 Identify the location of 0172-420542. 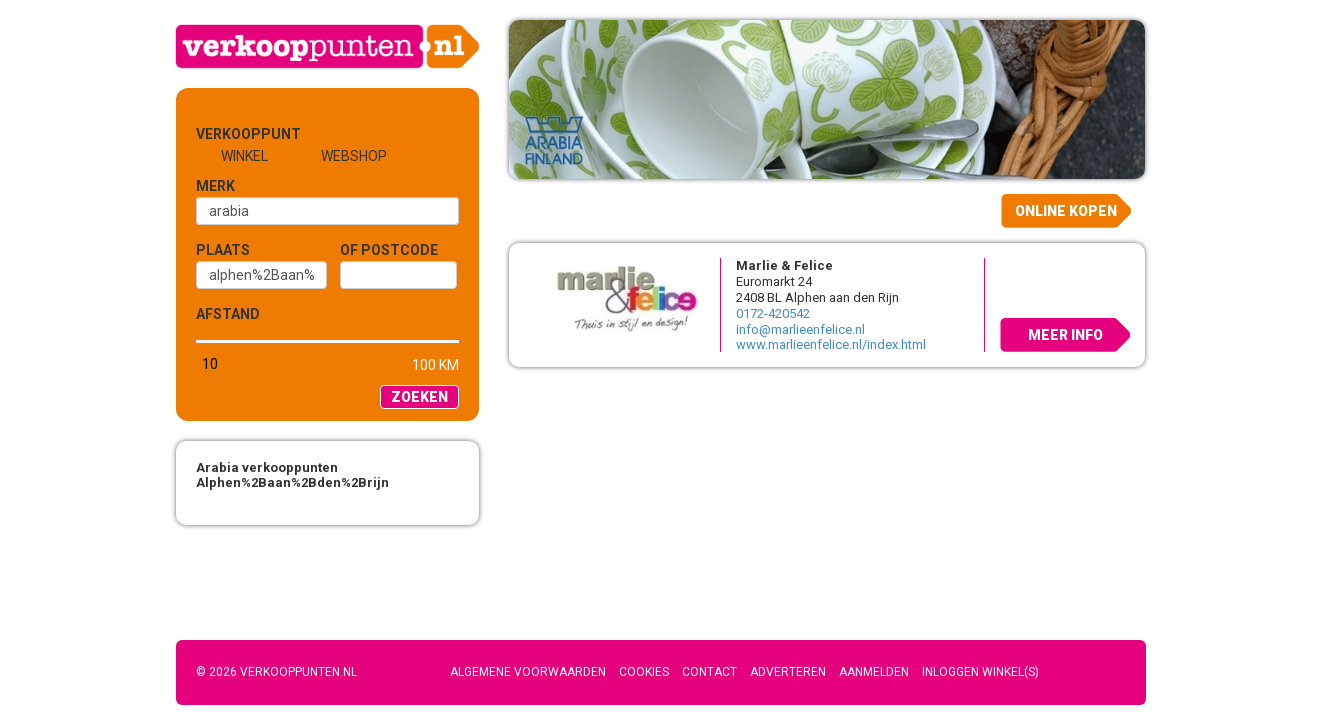
(773, 313).